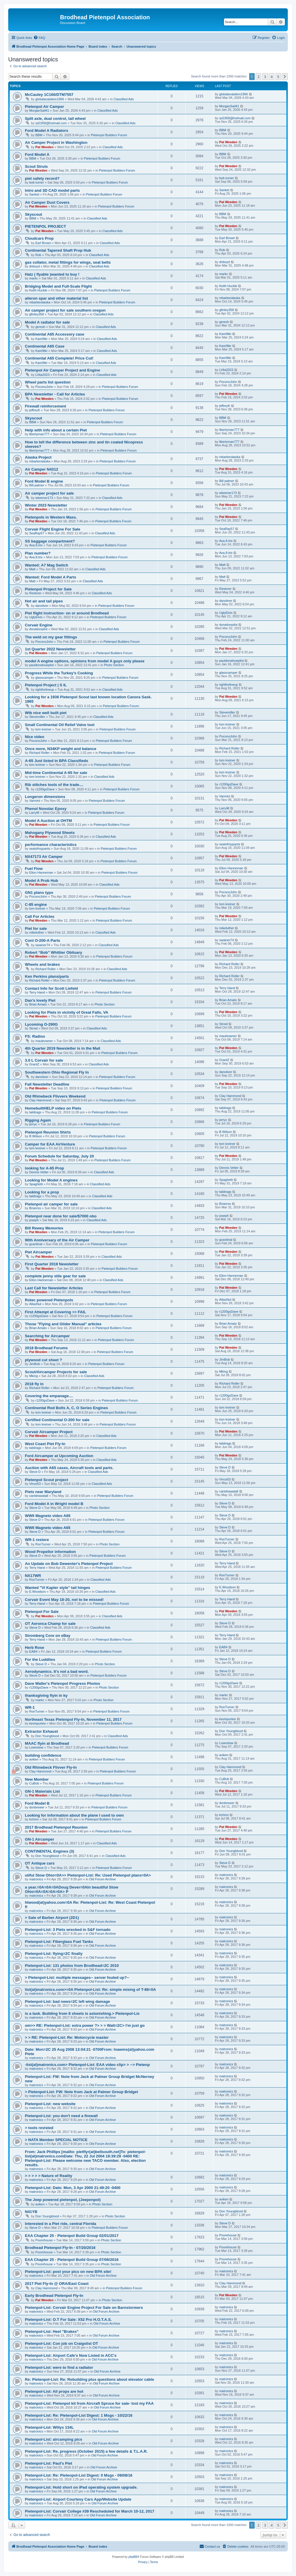 The height and width of the screenshot is (2576, 296). What do you see at coordinates (55, 394) in the screenshot?
I see `BPA Newsletter - Call for Articles` at bounding box center [55, 394].